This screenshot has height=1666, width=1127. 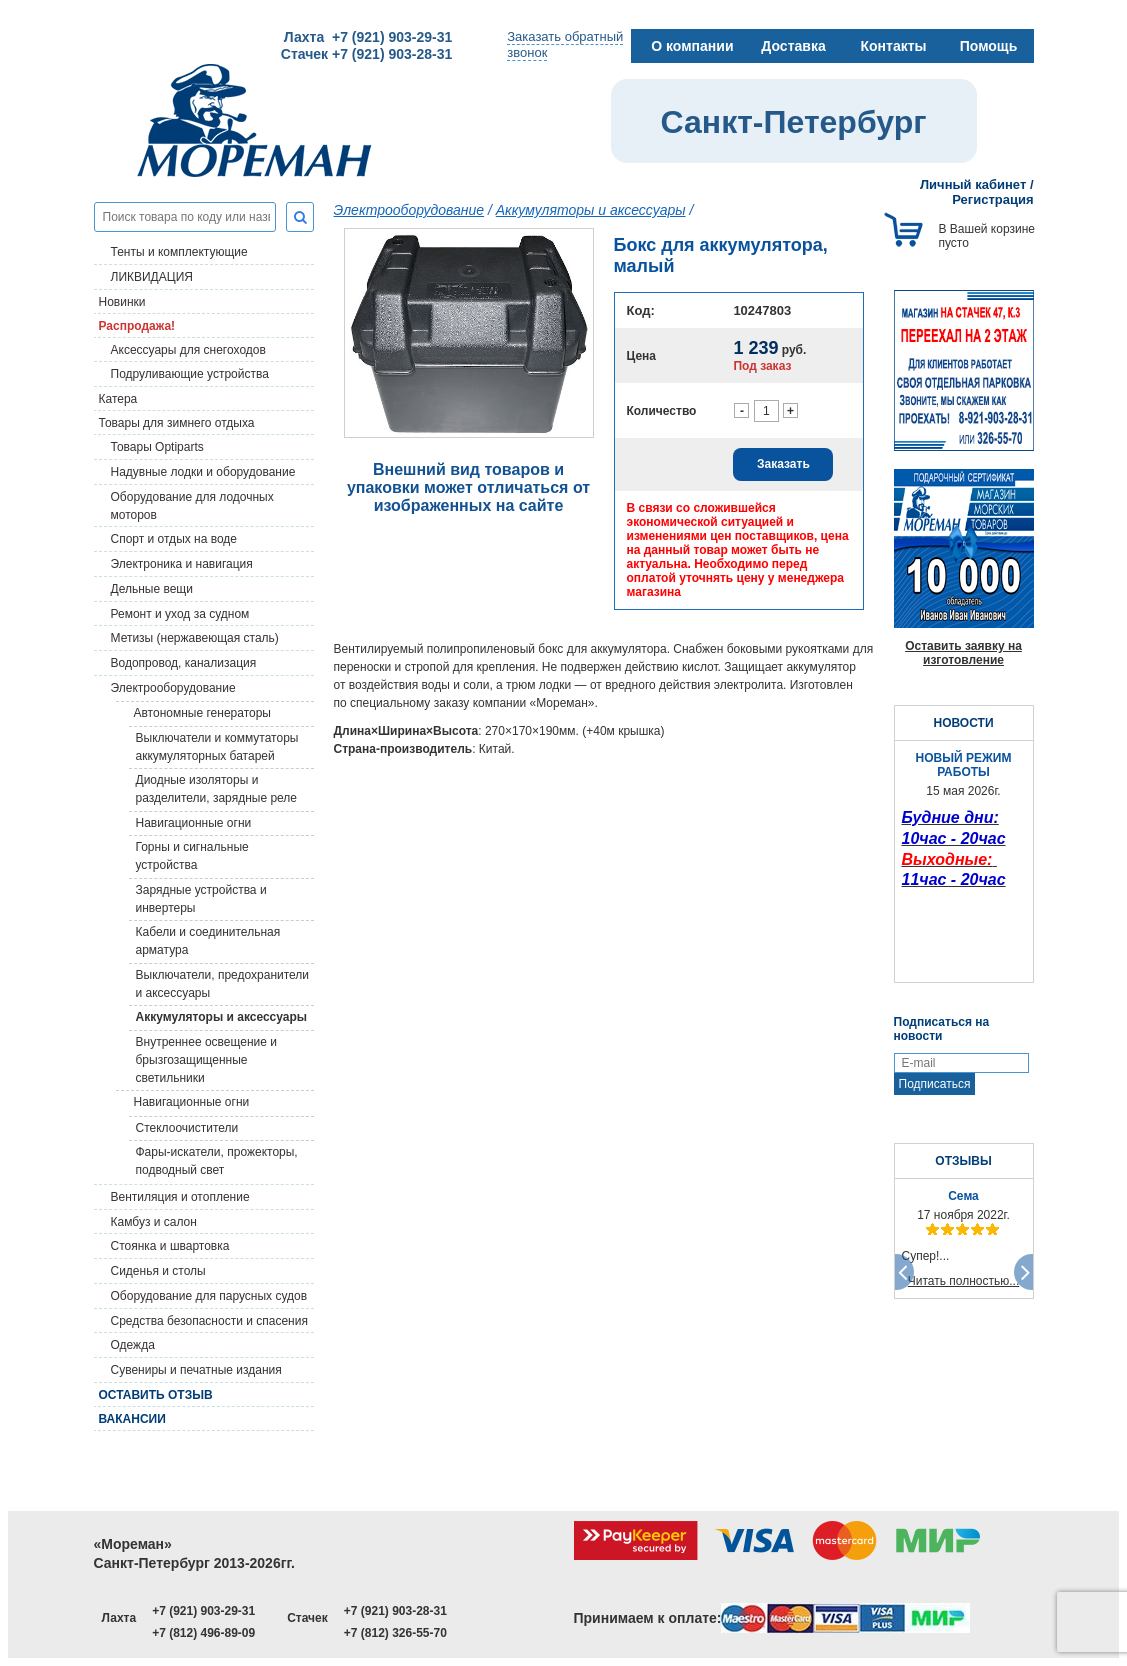 I want to click on Горны и сигнальные устройства, so click(x=192, y=856).